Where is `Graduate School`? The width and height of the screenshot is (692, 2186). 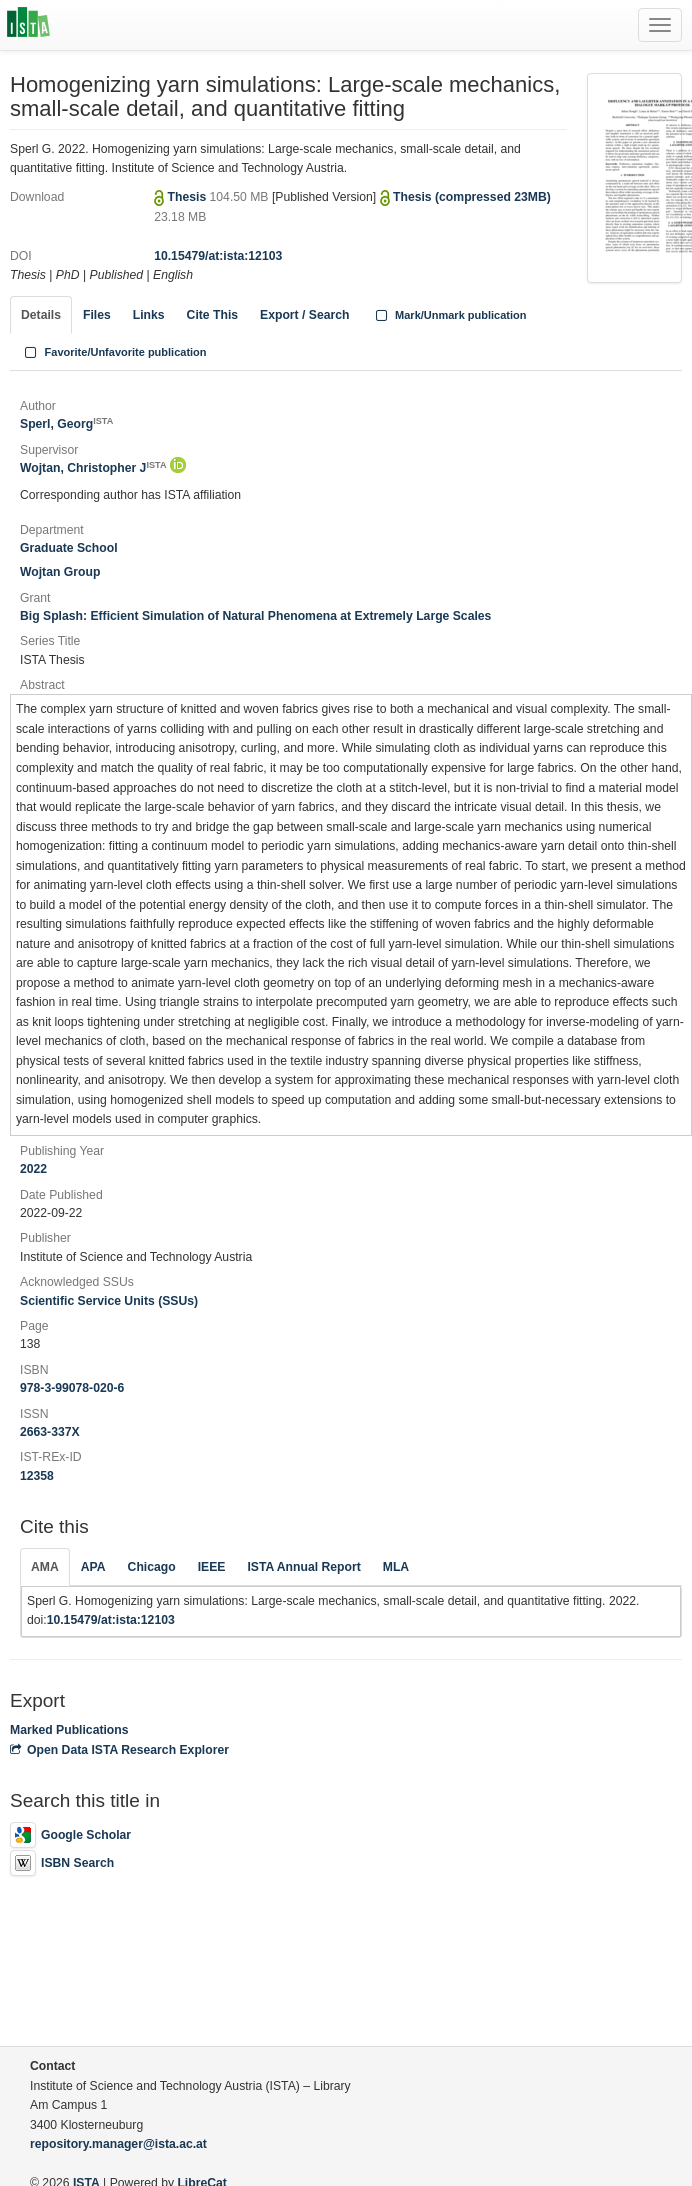
Graduate School is located at coordinates (69, 548).